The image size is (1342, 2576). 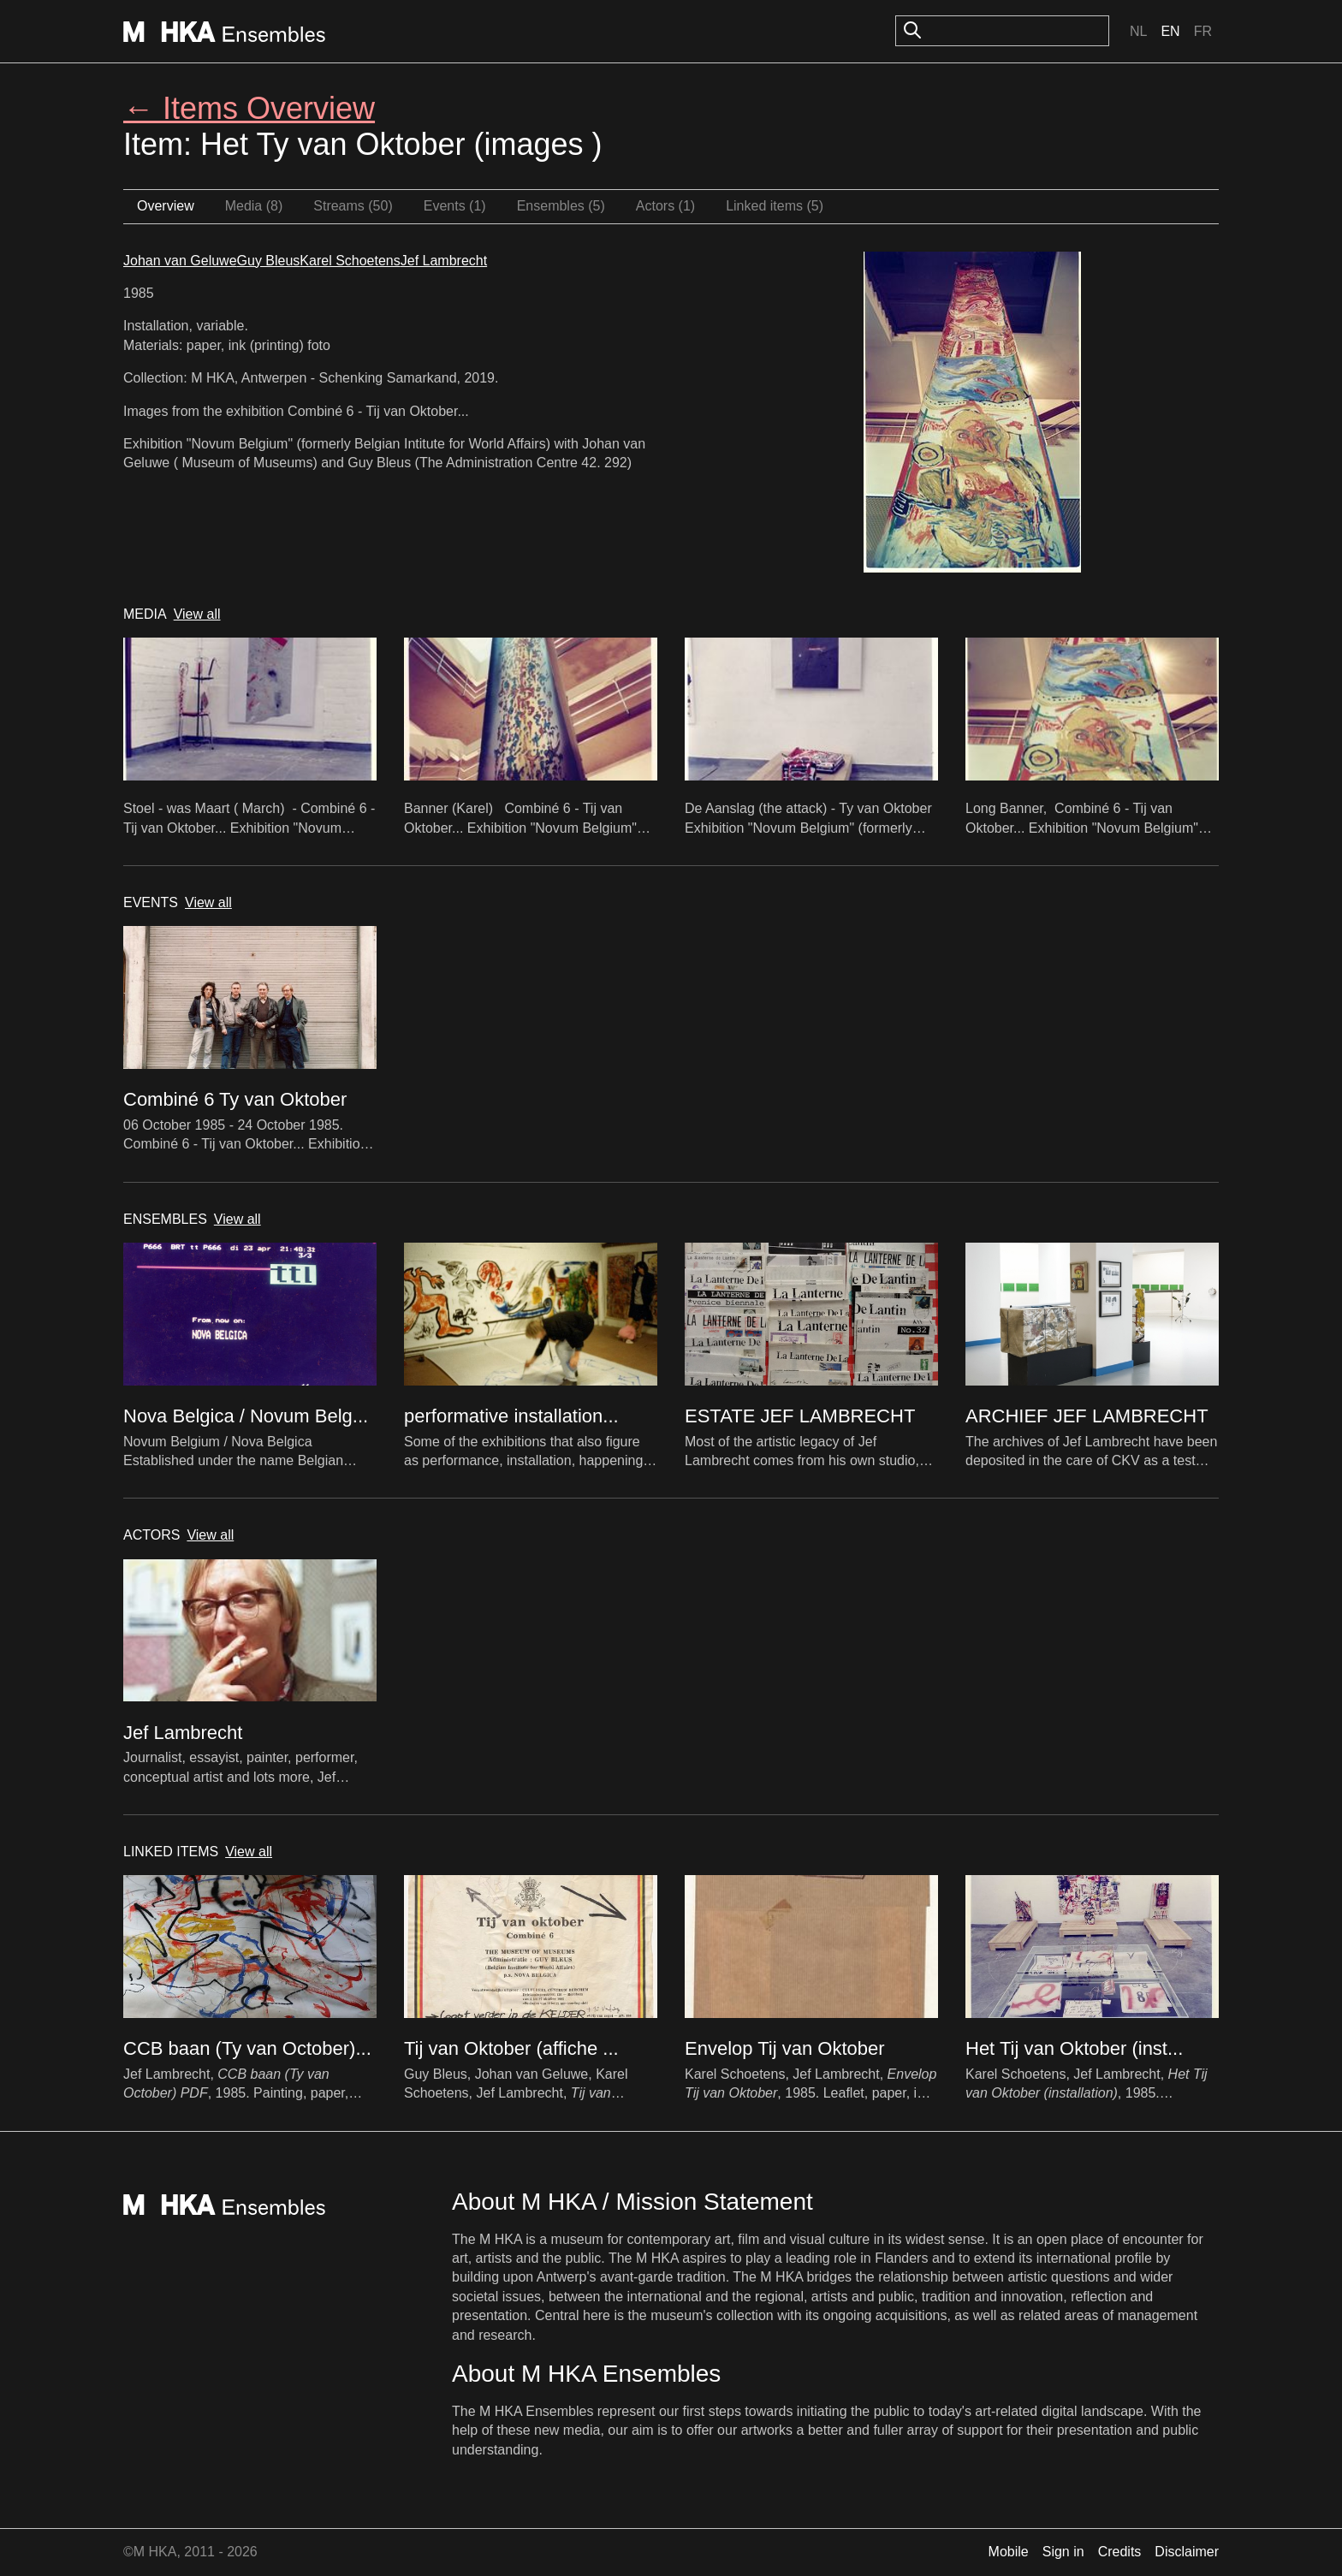 I want to click on Disclaimer, so click(x=1187, y=2551).